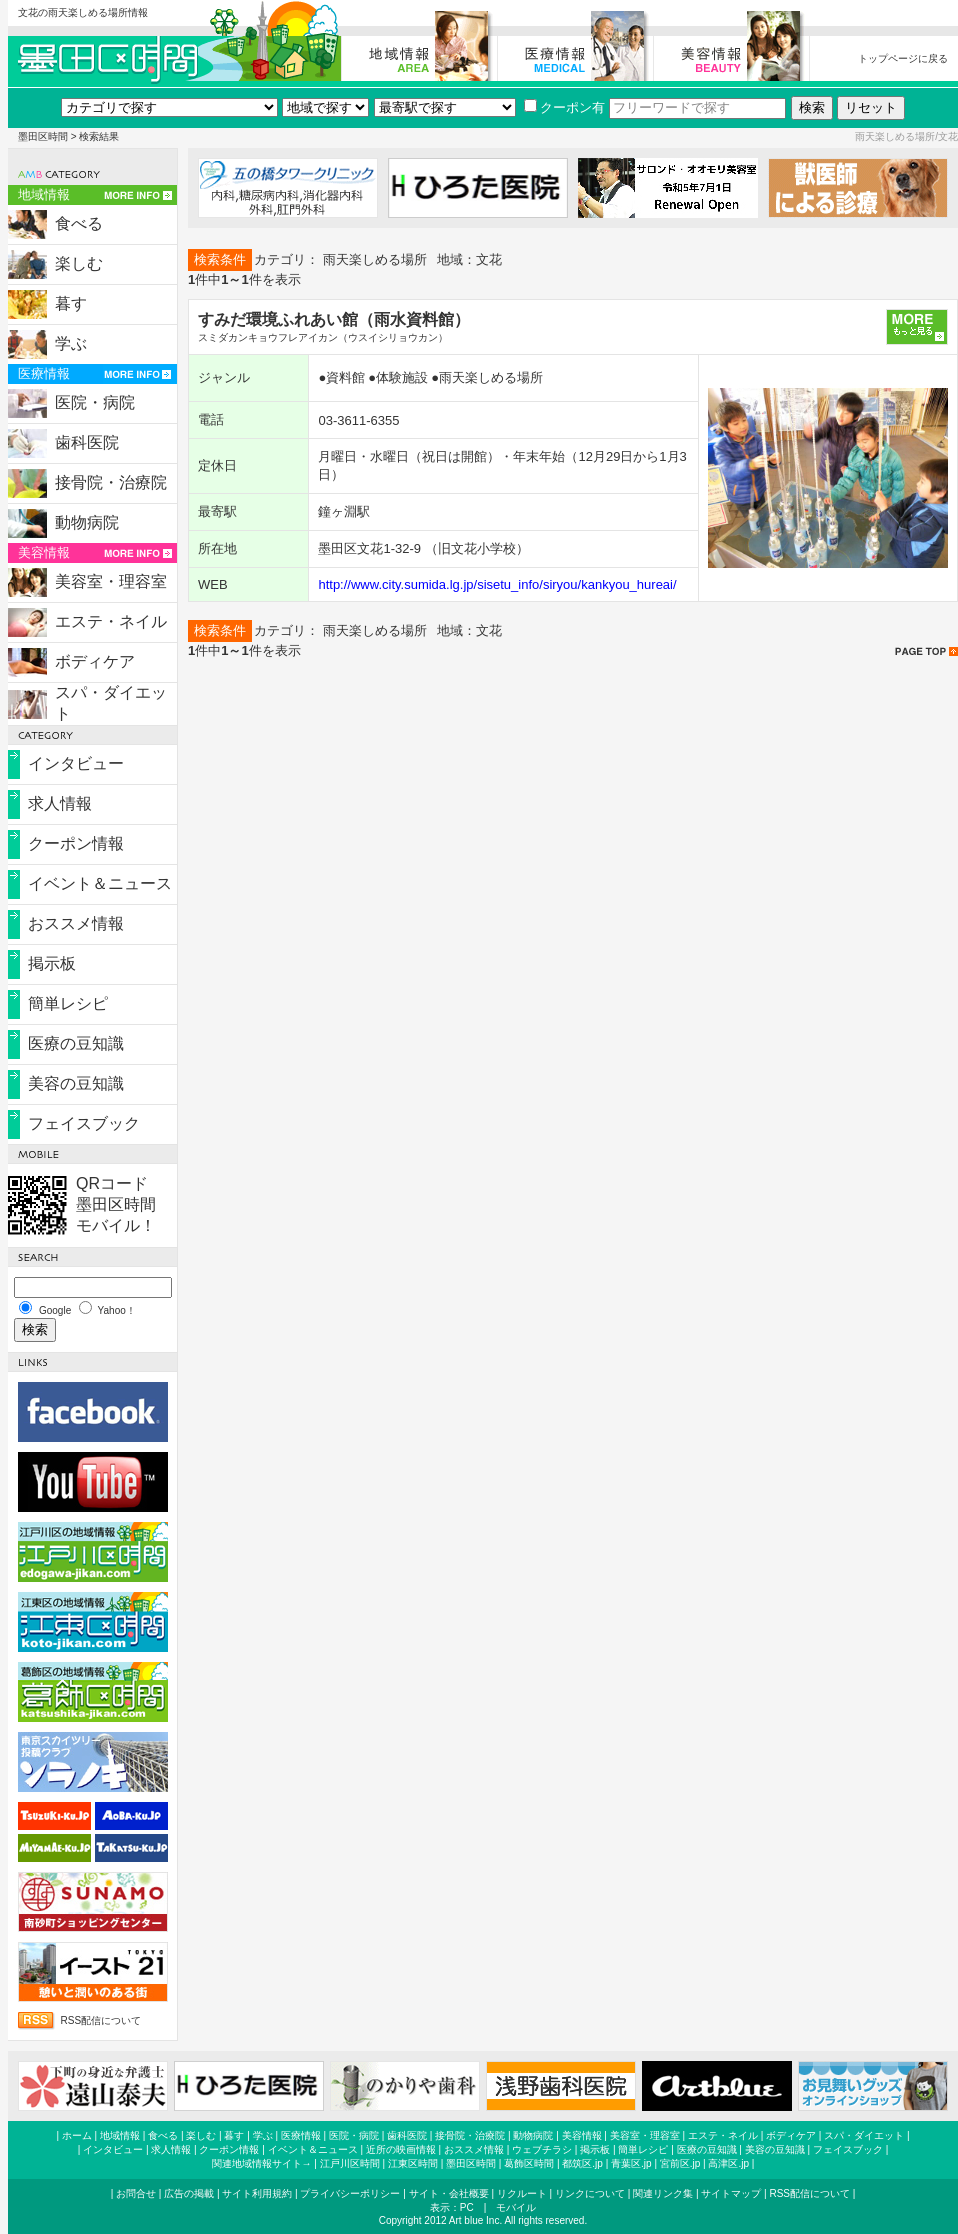 Image resolution: width=958 pixels, height=2234 pixels. Describe the element at coordinates (60, 803) in the screenshot. I see `求人情報` at that location.